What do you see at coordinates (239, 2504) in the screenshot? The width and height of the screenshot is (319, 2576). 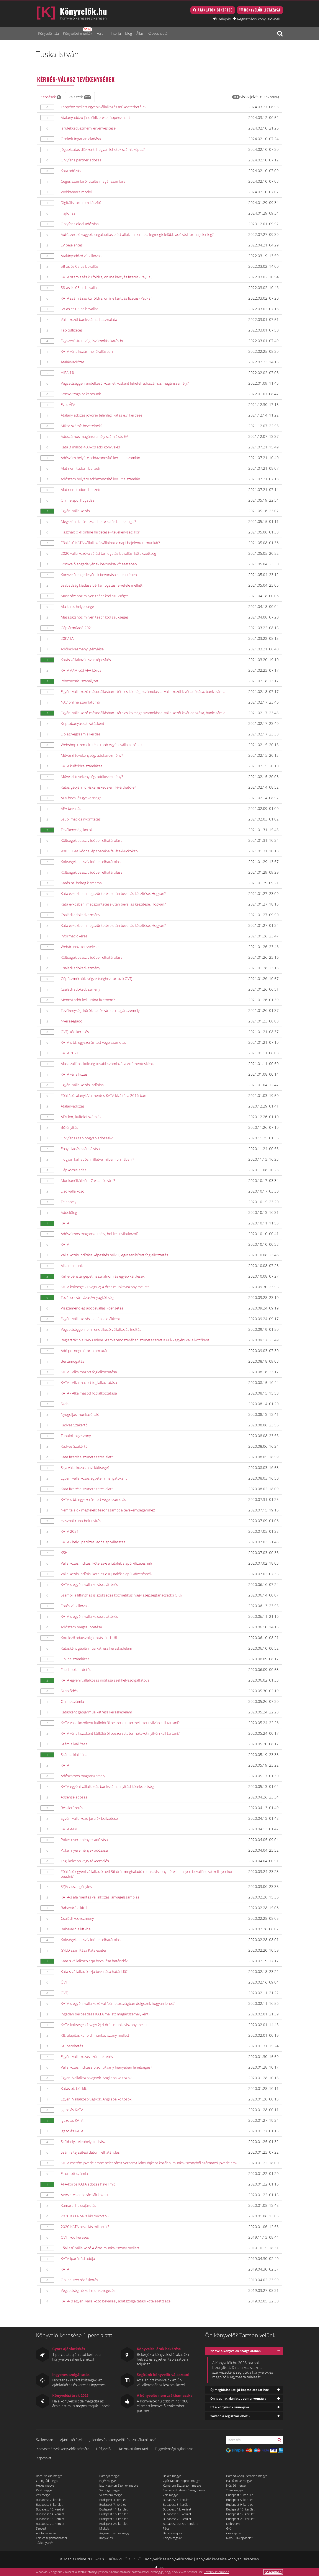 I see `Budapest 9. kerület` at bounding box center [239, 2504].